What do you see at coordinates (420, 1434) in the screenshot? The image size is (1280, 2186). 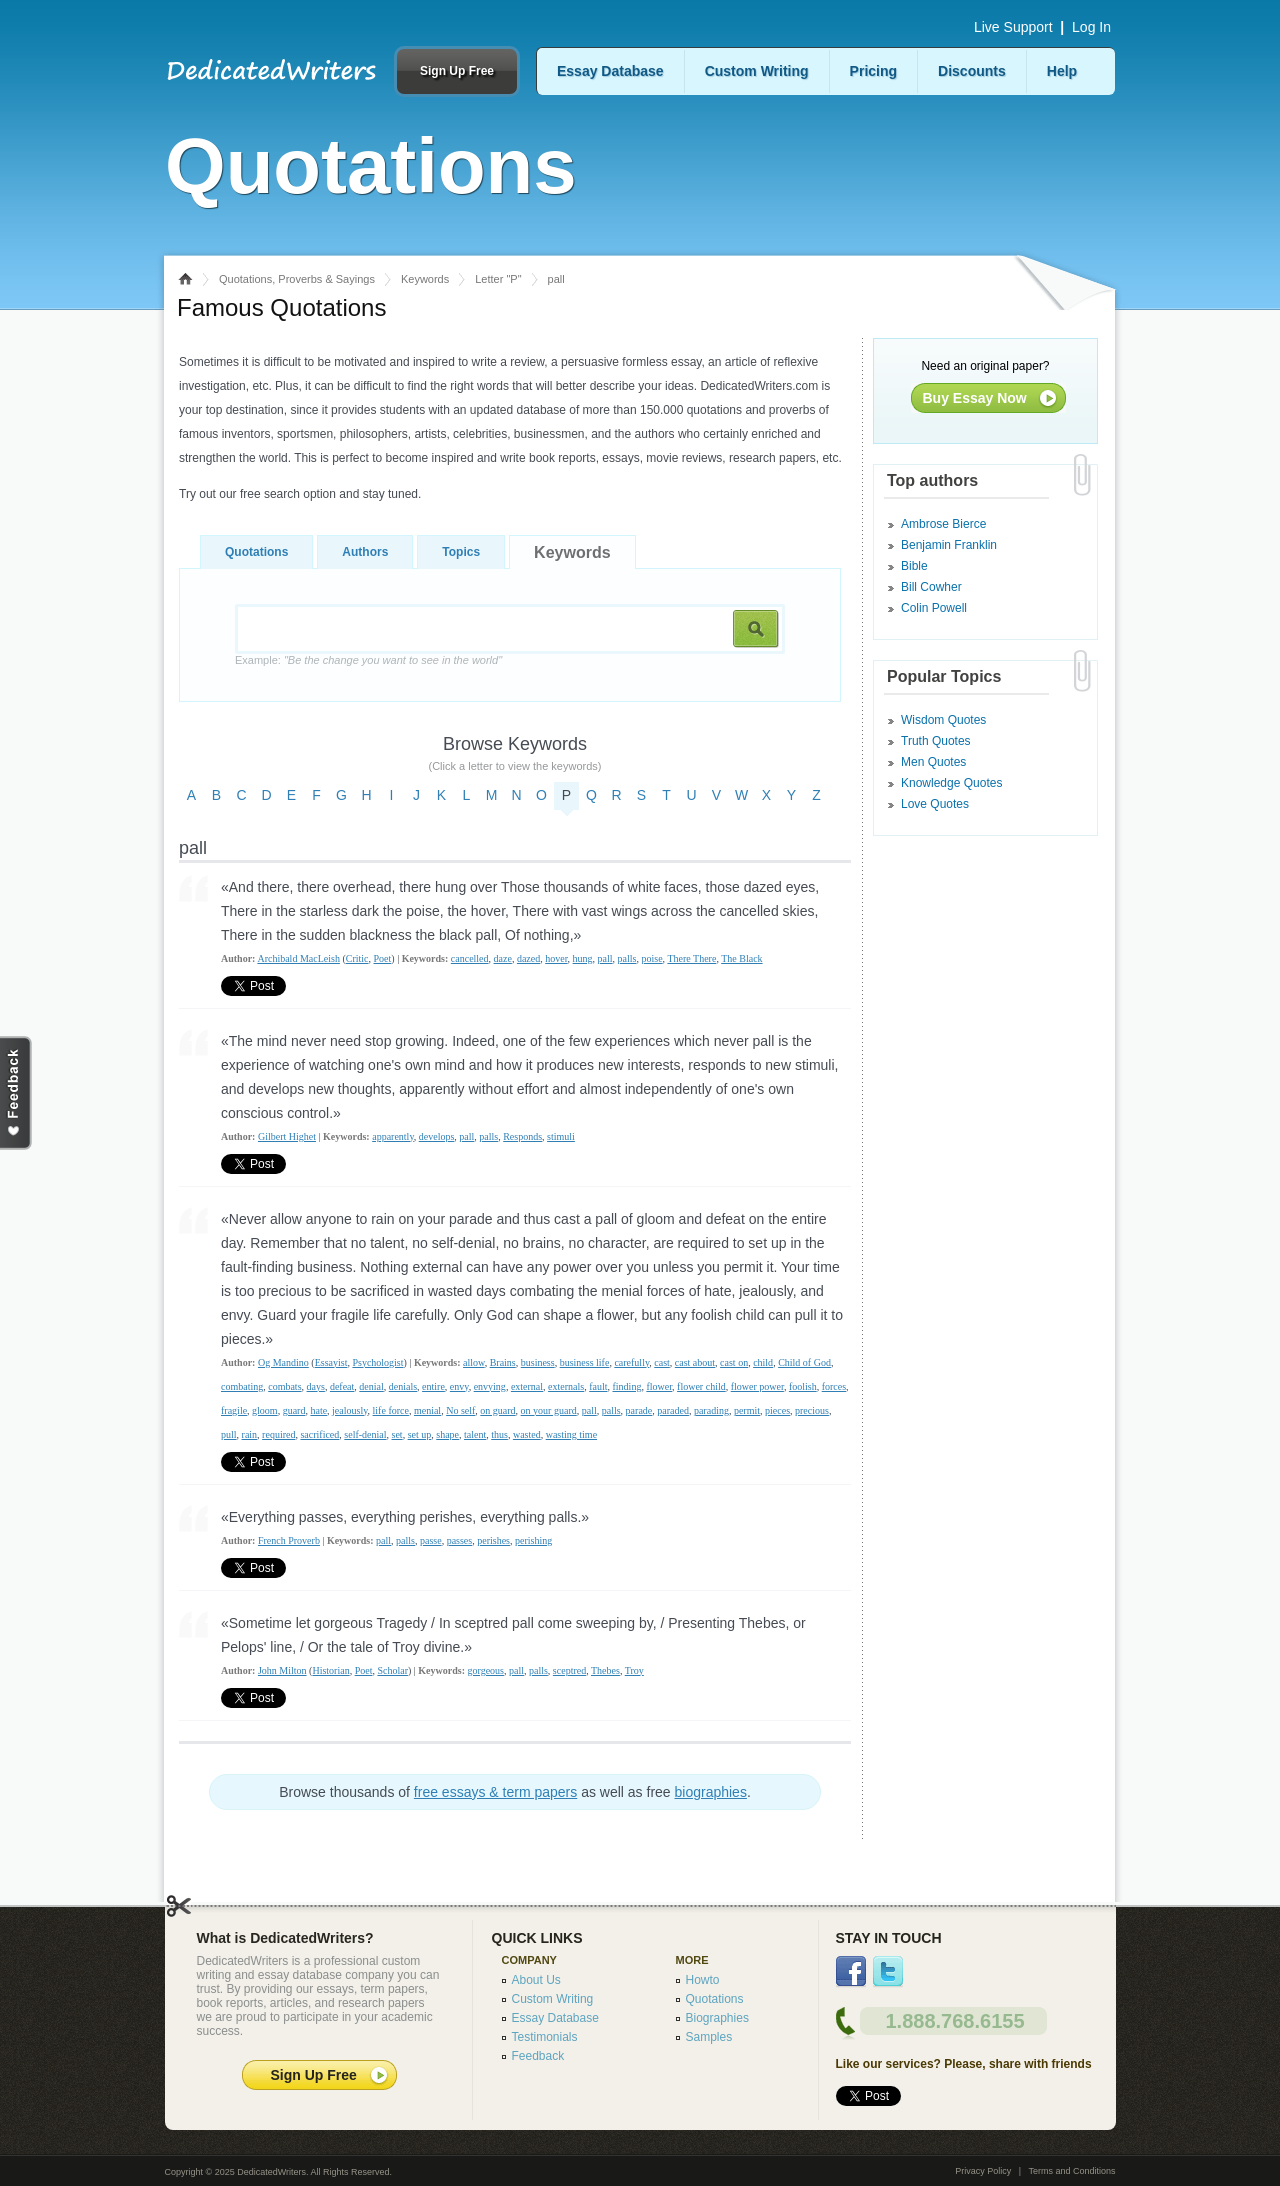 I see `set up` at bounding box center [420, 1434].